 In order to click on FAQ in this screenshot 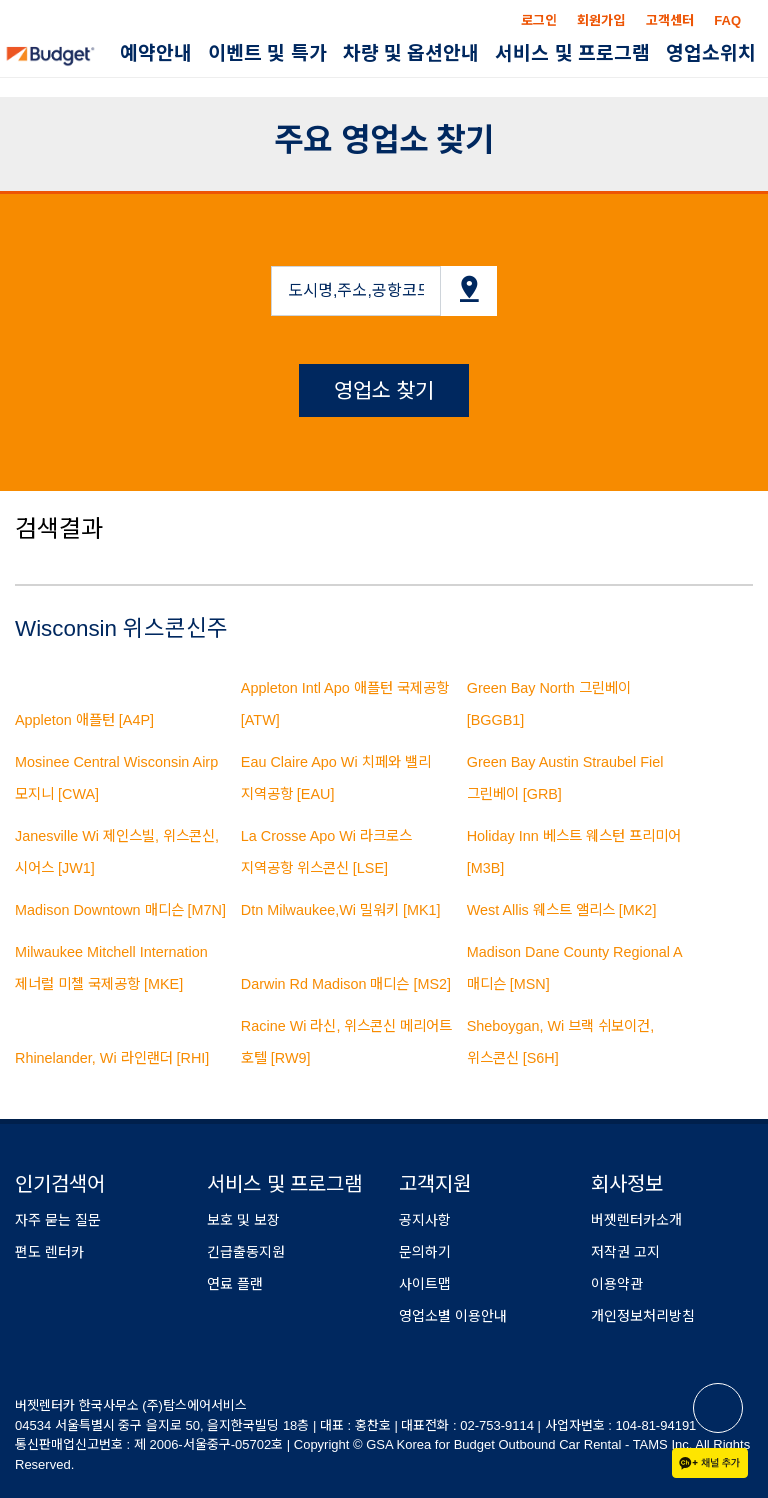, I will do `click(727, 20)`.